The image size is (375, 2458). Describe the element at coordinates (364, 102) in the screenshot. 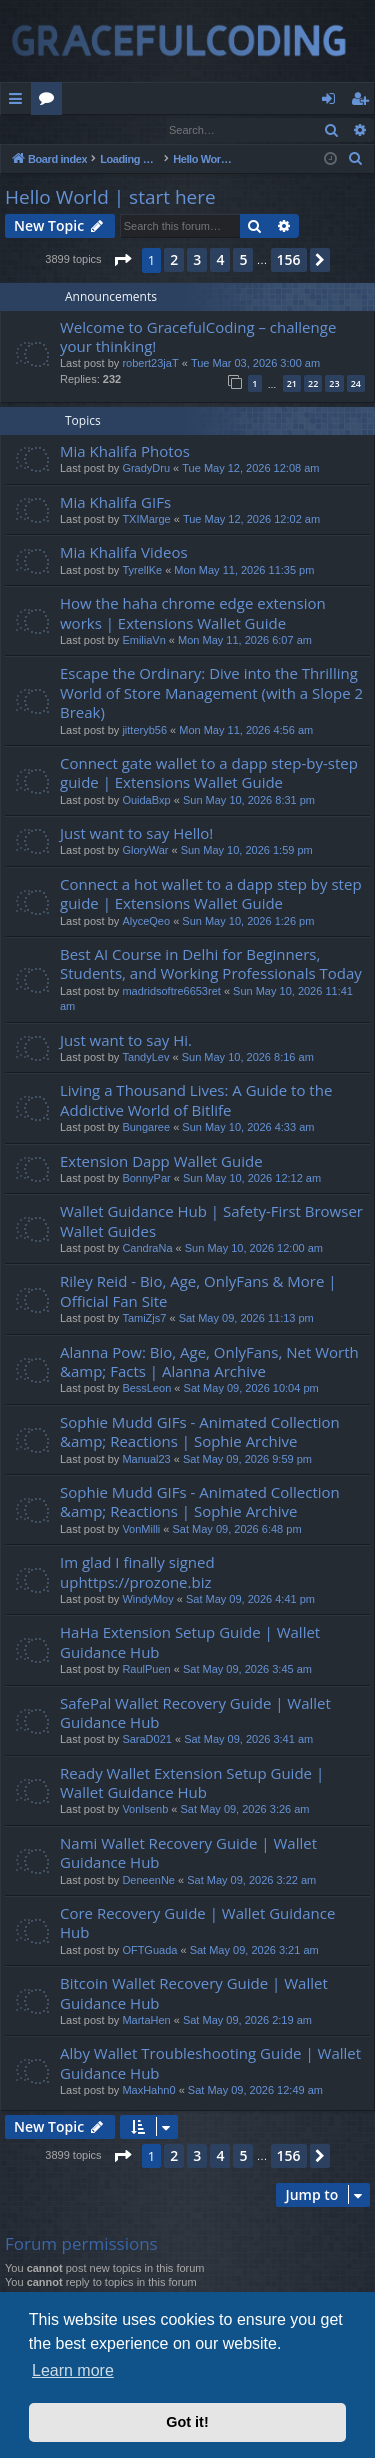

I see `Register [menuitem]` at that location.